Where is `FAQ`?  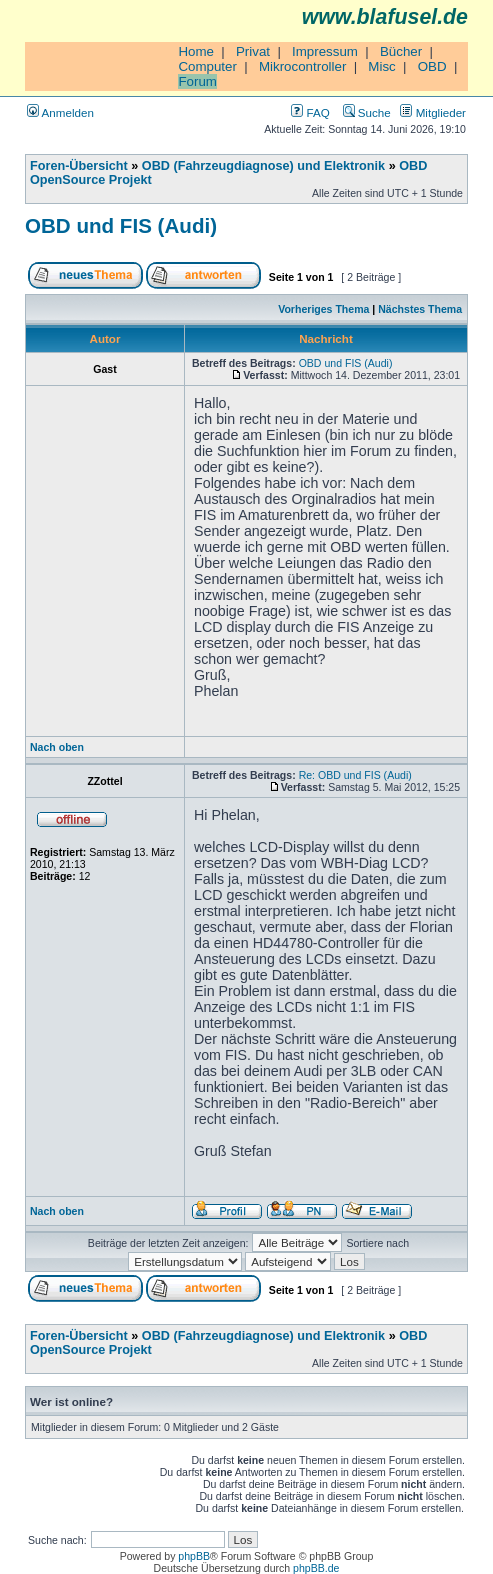 FAQ is located at coordinates (310, 112).